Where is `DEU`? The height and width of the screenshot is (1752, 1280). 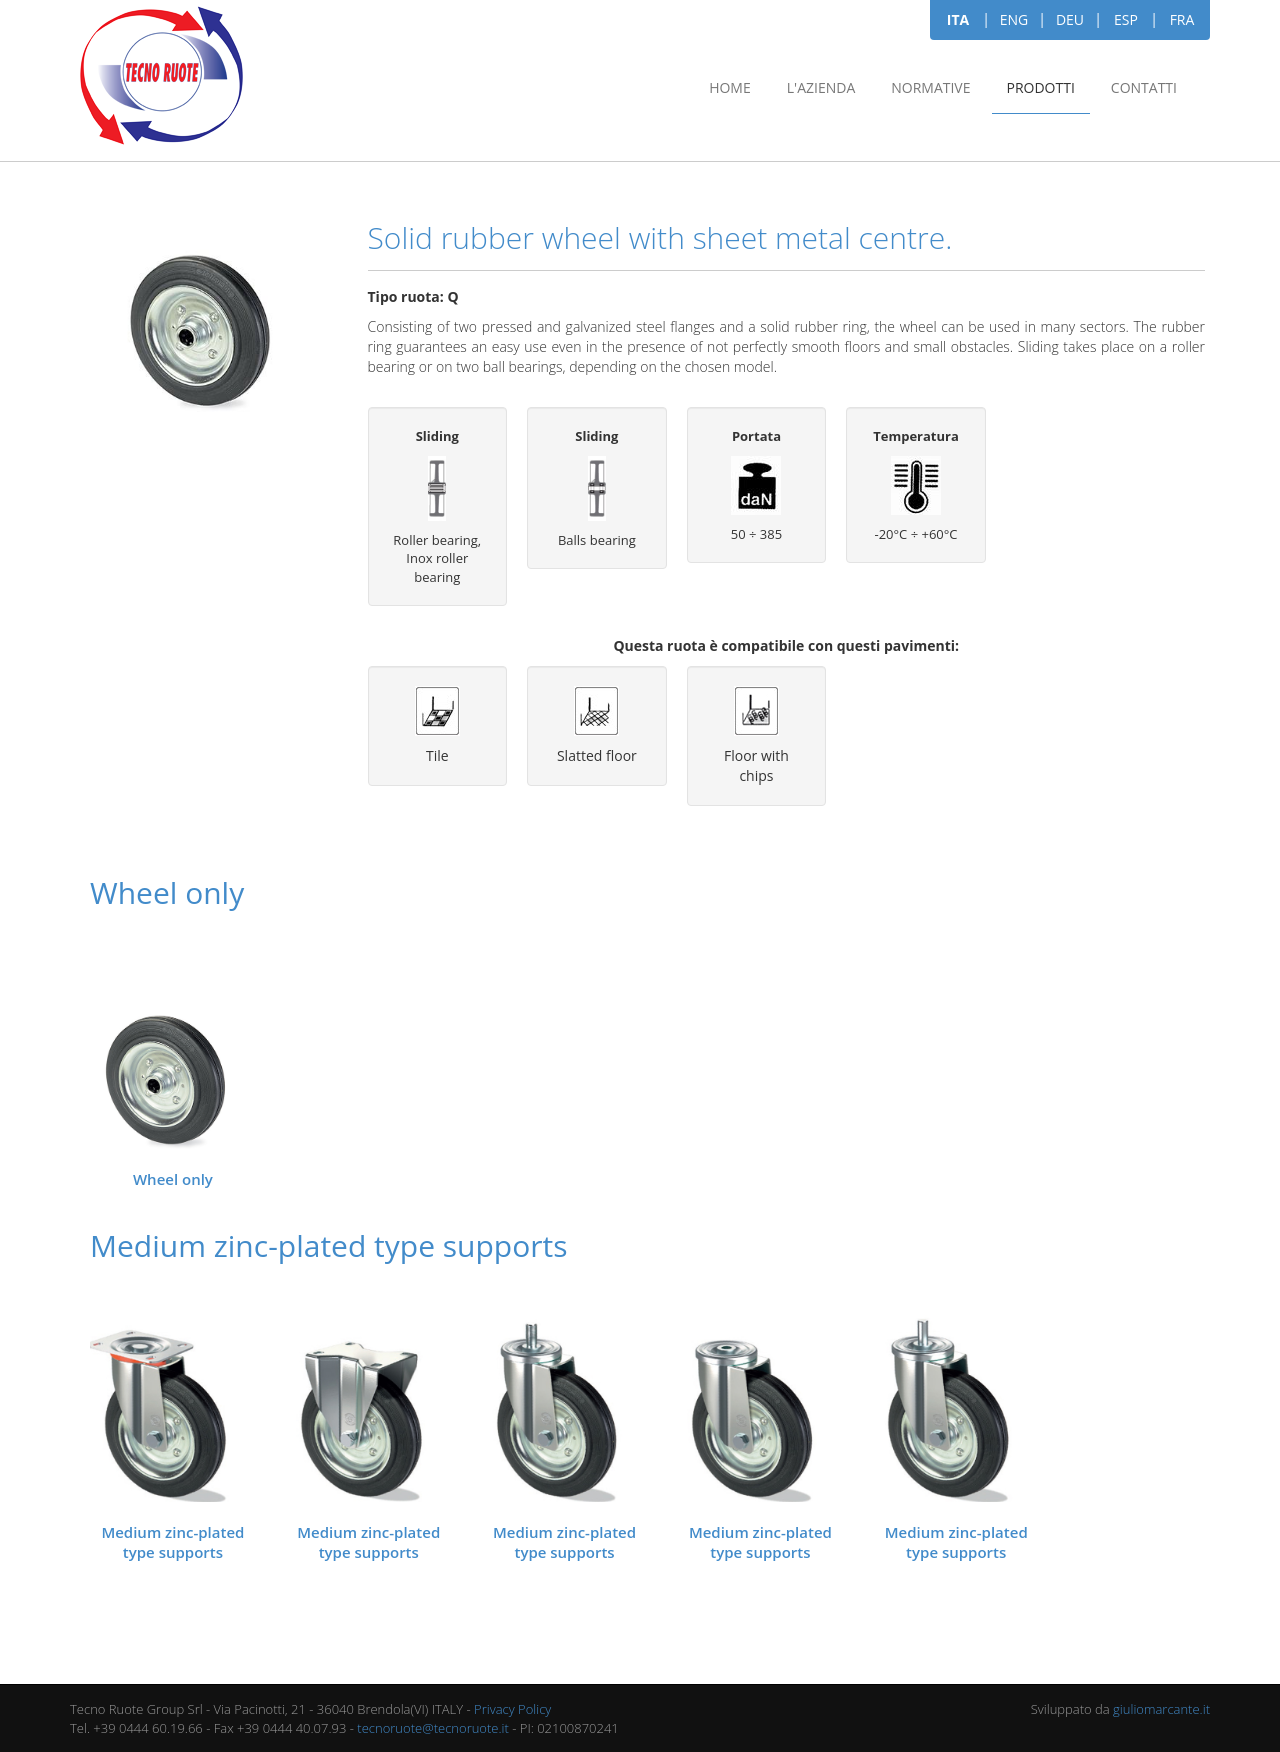
DEU is located at coordinates (1070, 19).